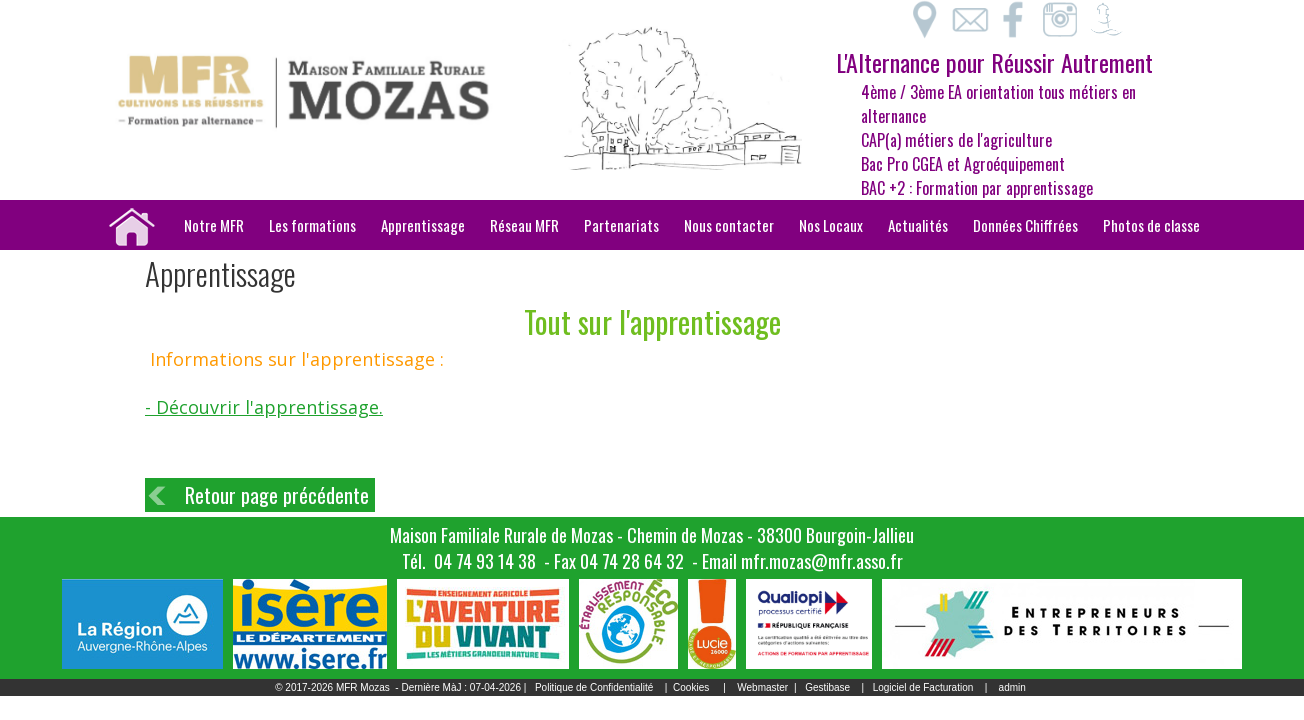 The height and width of the screenshot is (720, 1304). Describe the element at coordinates (923, 687) in the screenshot. I see `Logiciel de Facturation` at that location.